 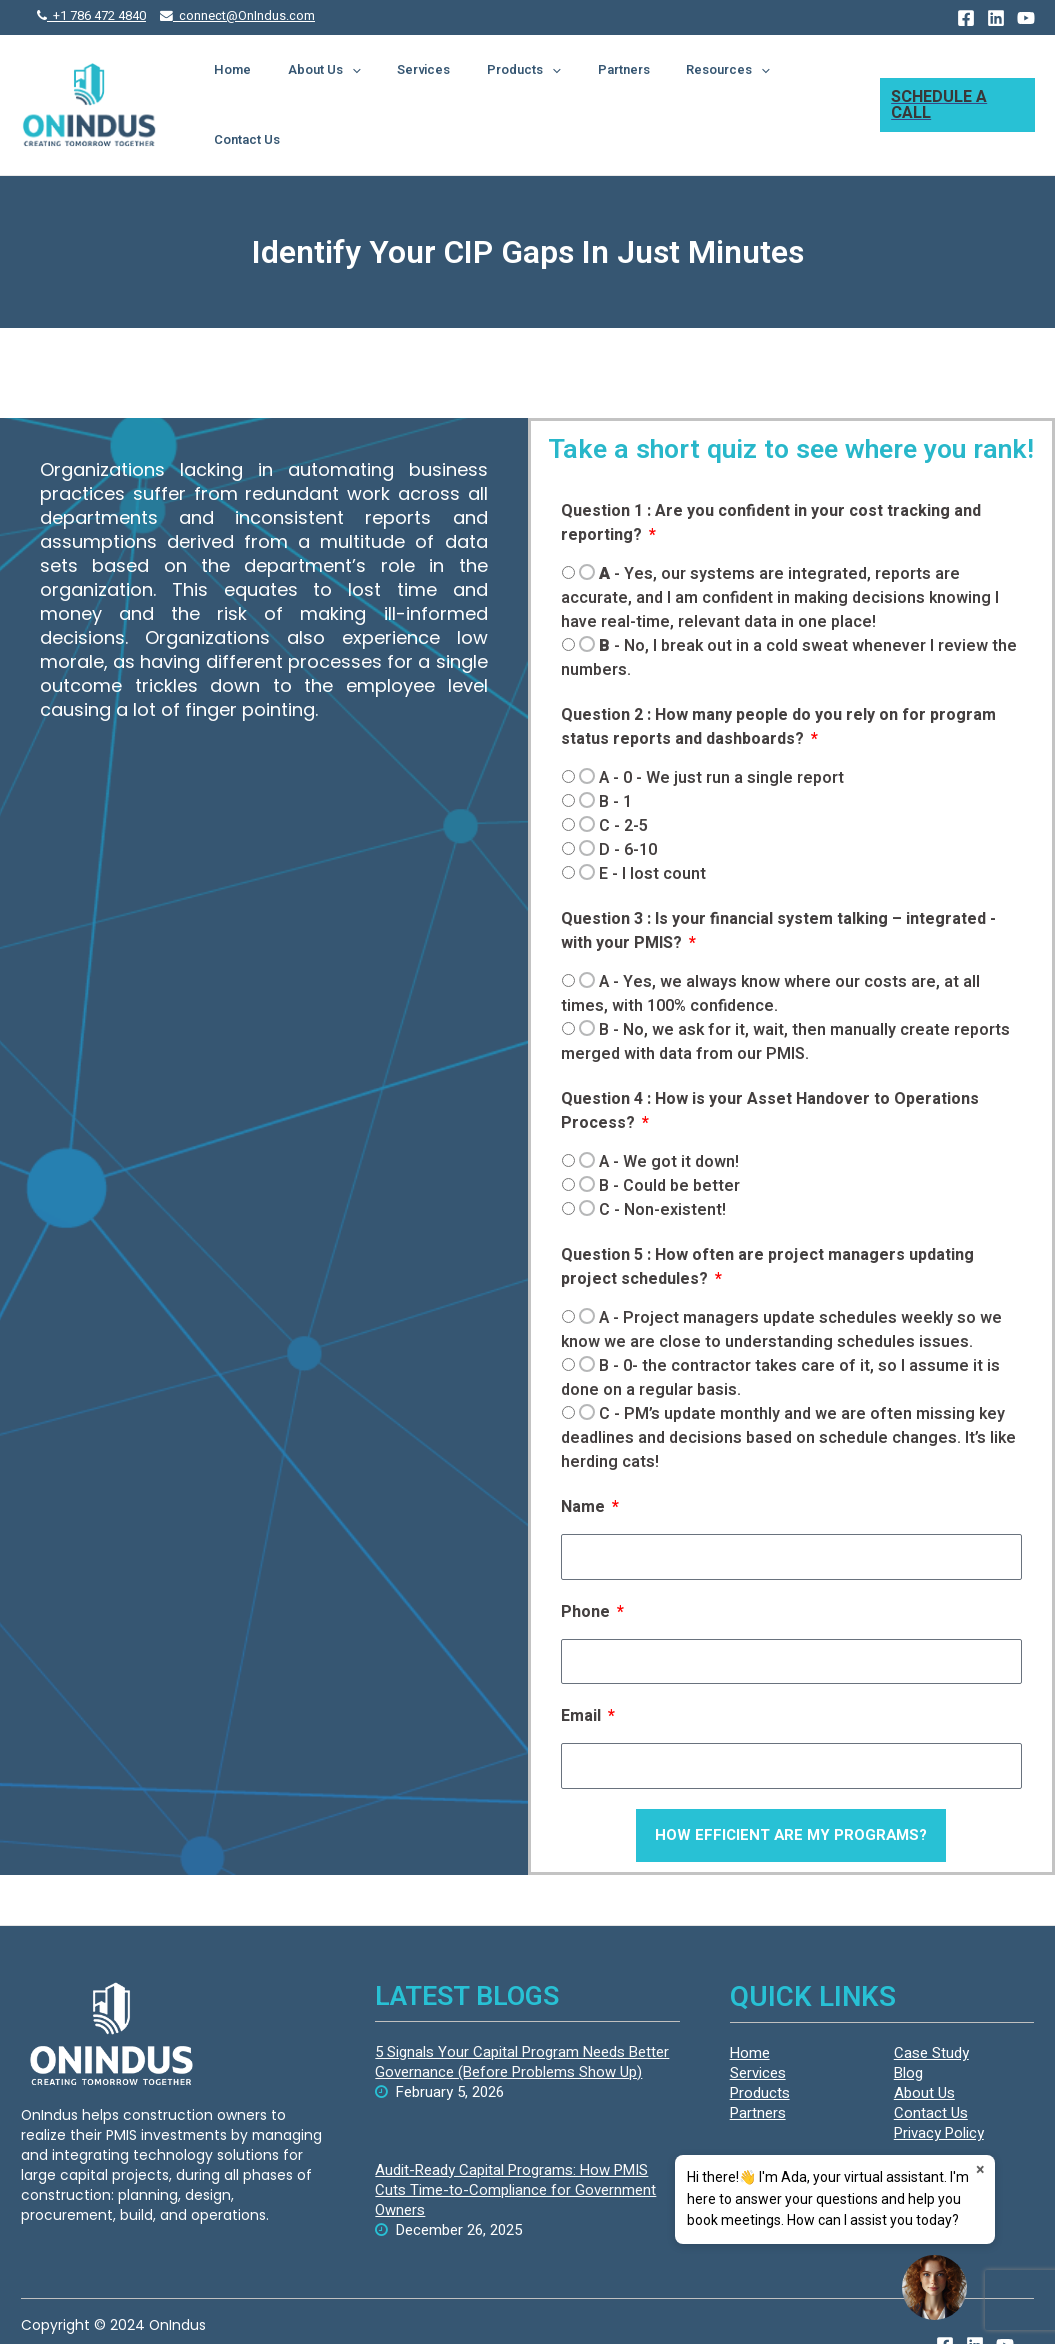 What do you see at coordinates (585, 1462) in the screenshot?
I see `Name` at bounding box center [585, 1462].